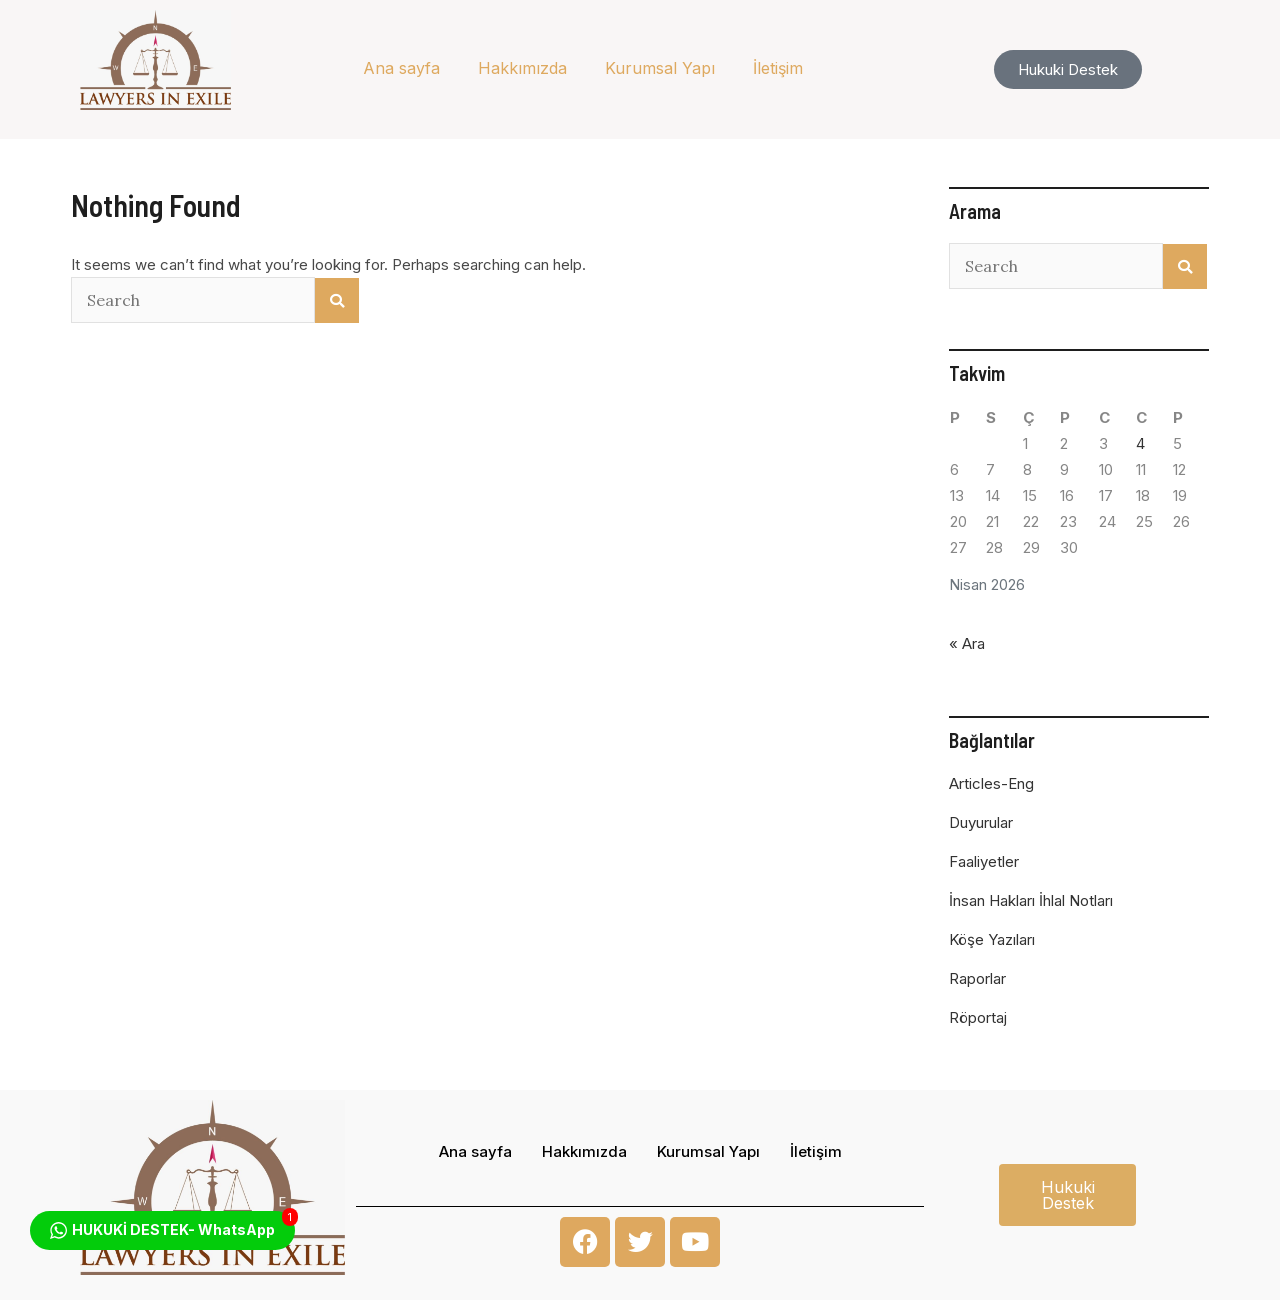 Image resolution: width=1280 pixels, height=1300 pixels. Describe the element at coordinates (1140, 443) in the screenshot. I see `4 [Yazılar 4 April 2026 tarihinde yayınlandı]` at that location.